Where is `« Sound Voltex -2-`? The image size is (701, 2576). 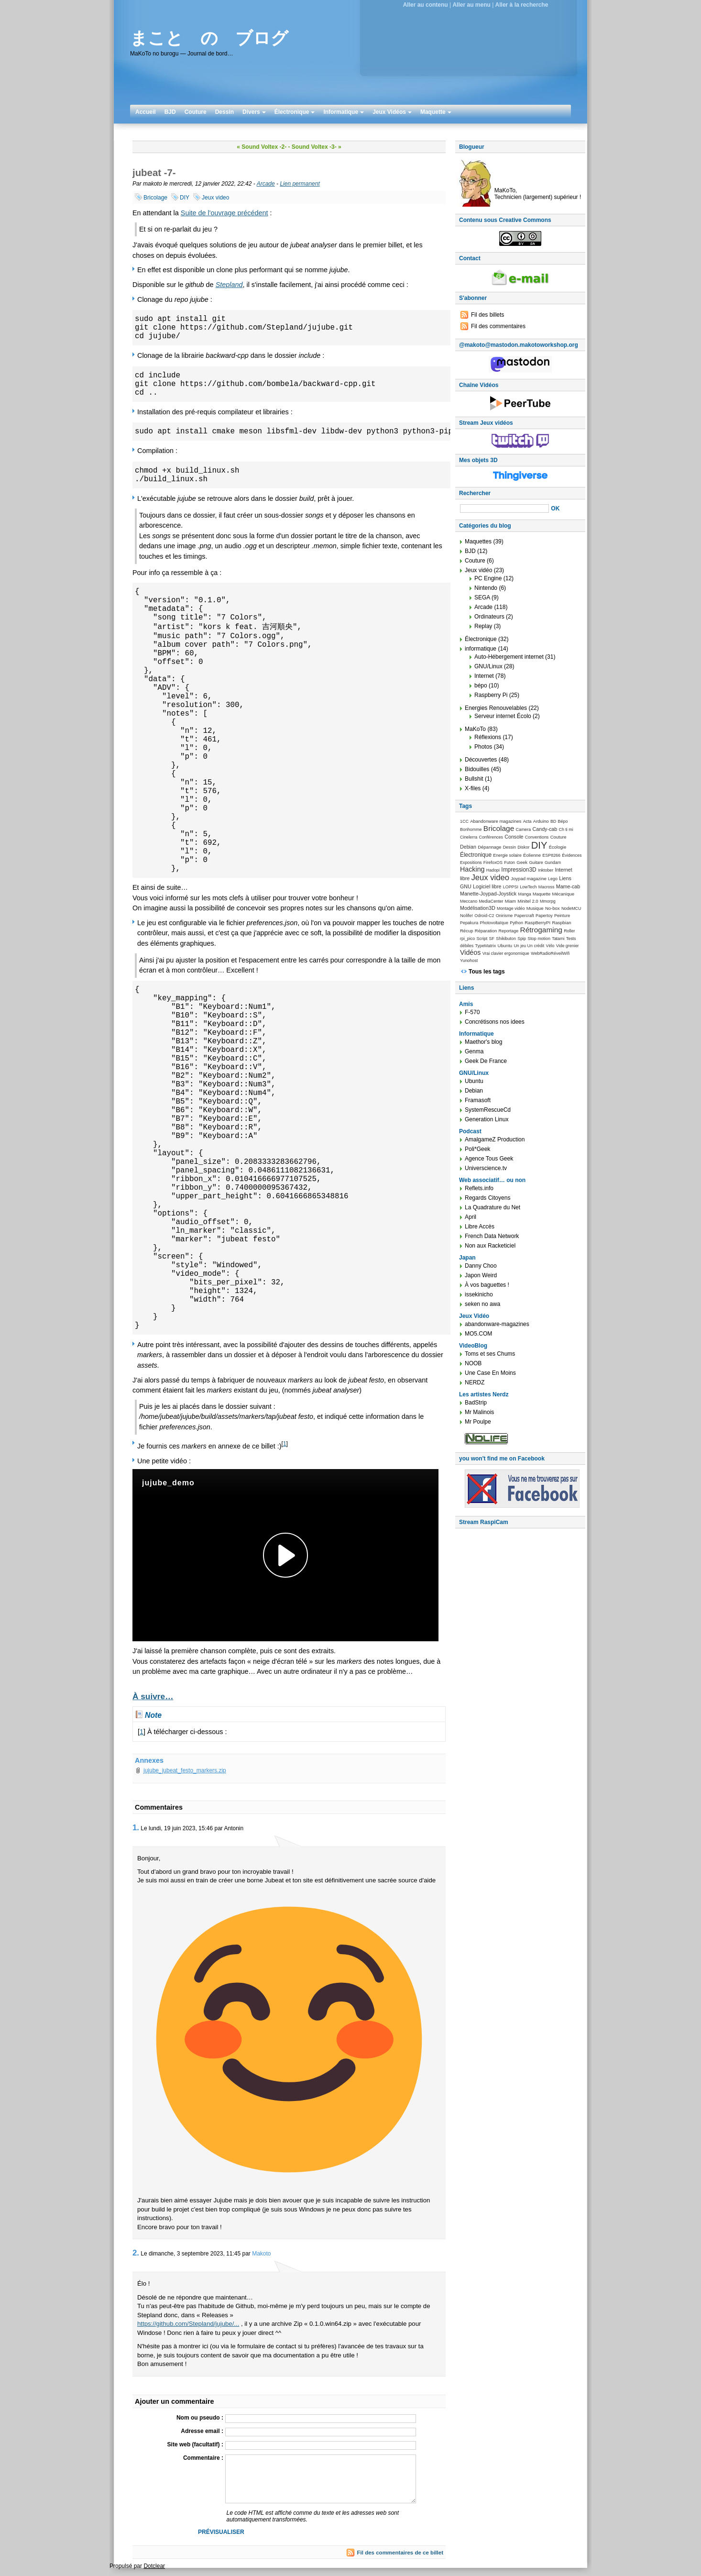
« Sound Voltex -2- is located at coordinates (261, 147).